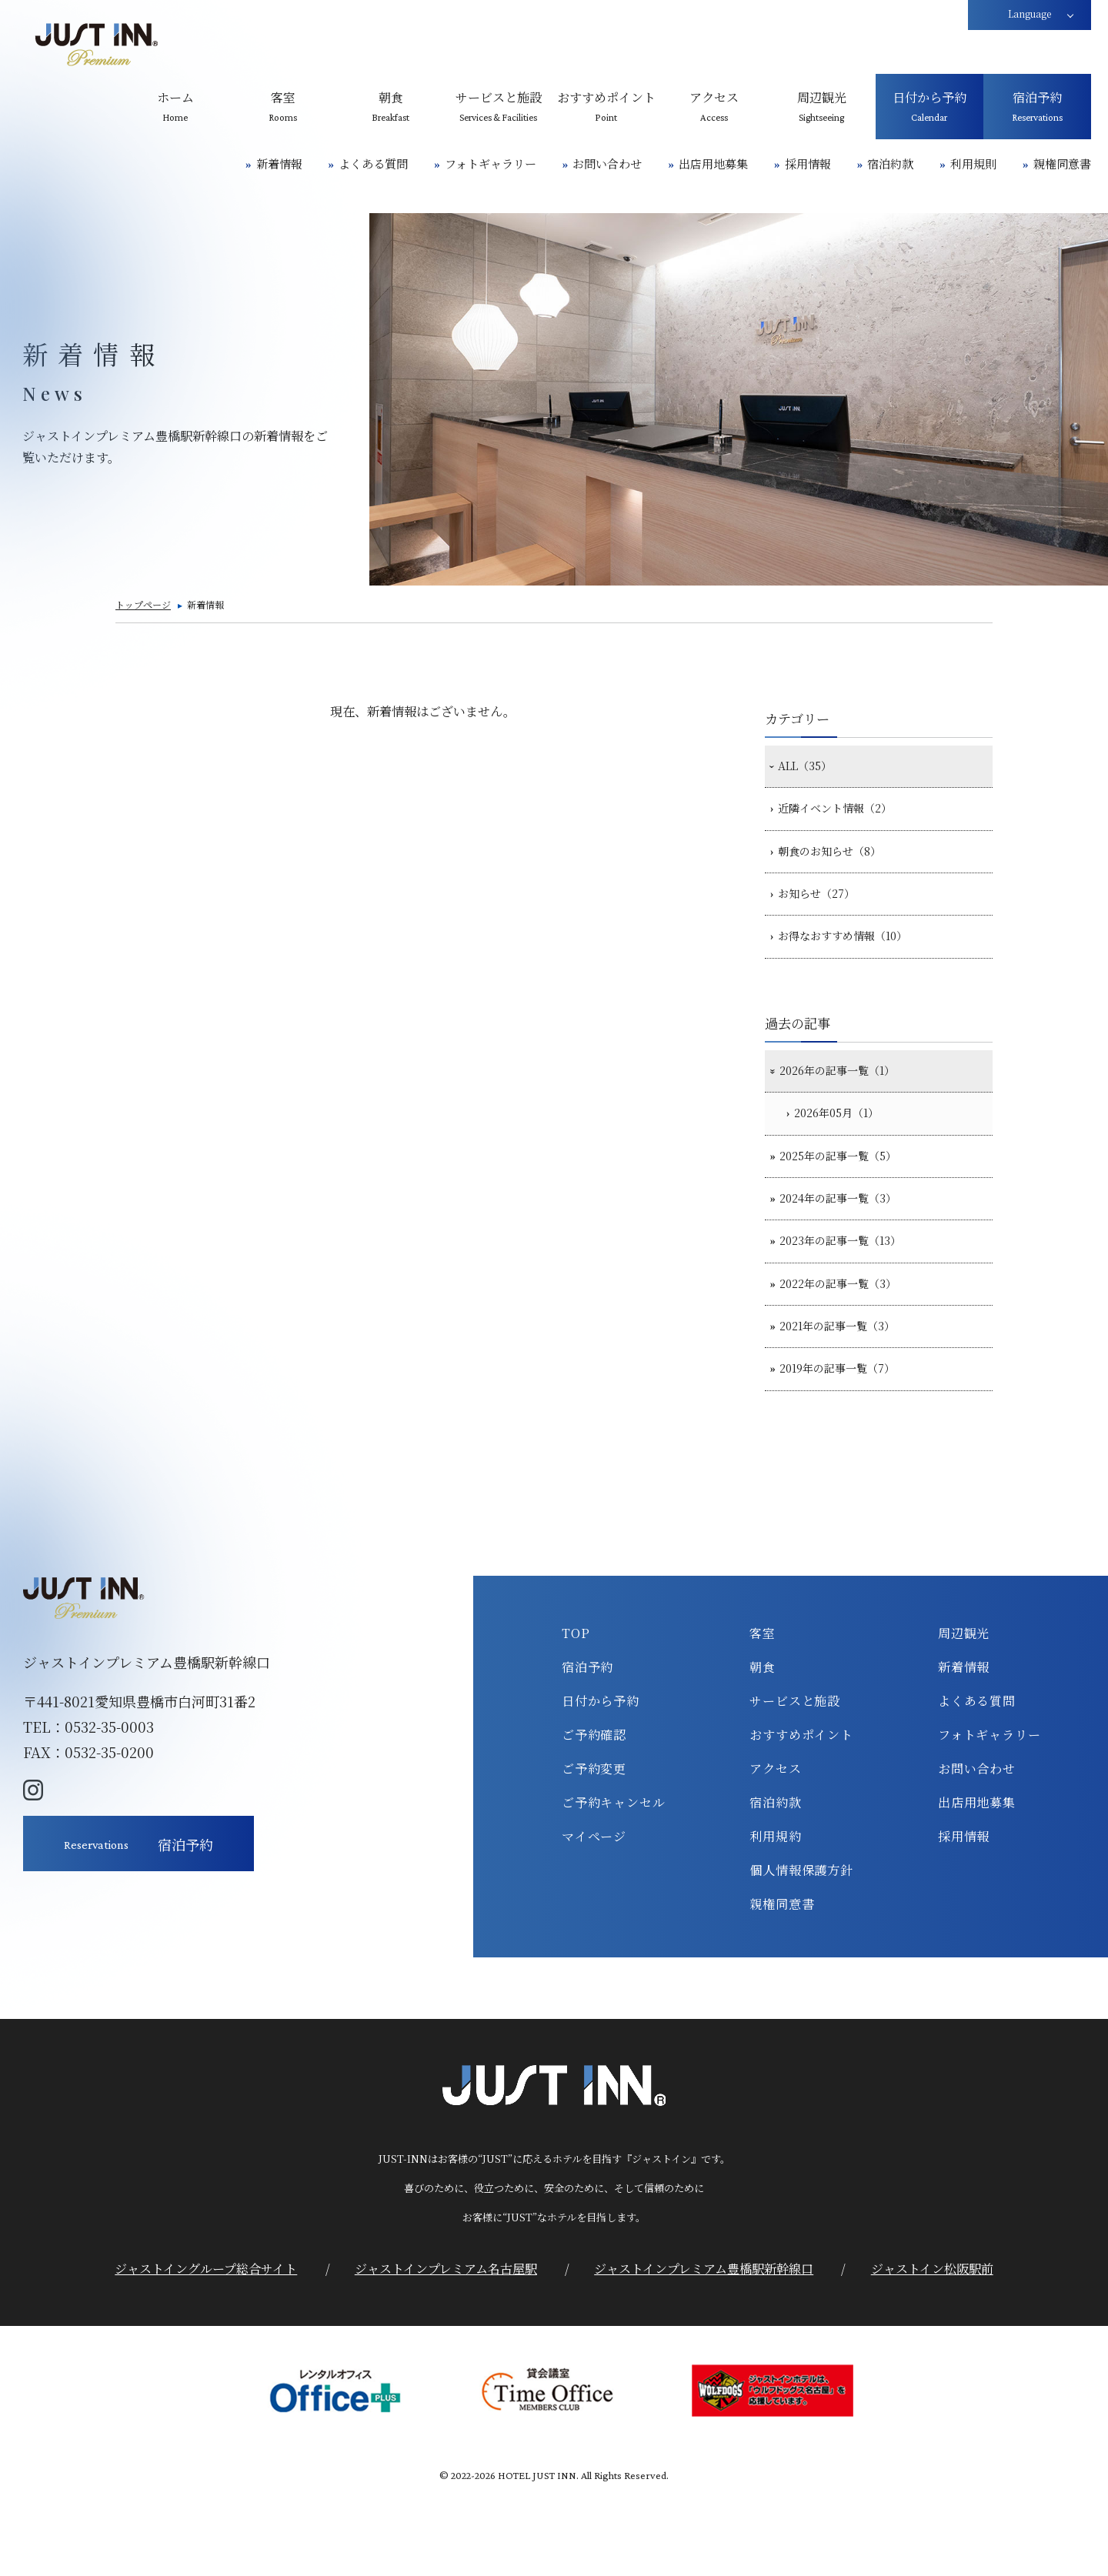 This screenshot has width=1108, height=2576. I want to click on 客室, so click(762, 1711).